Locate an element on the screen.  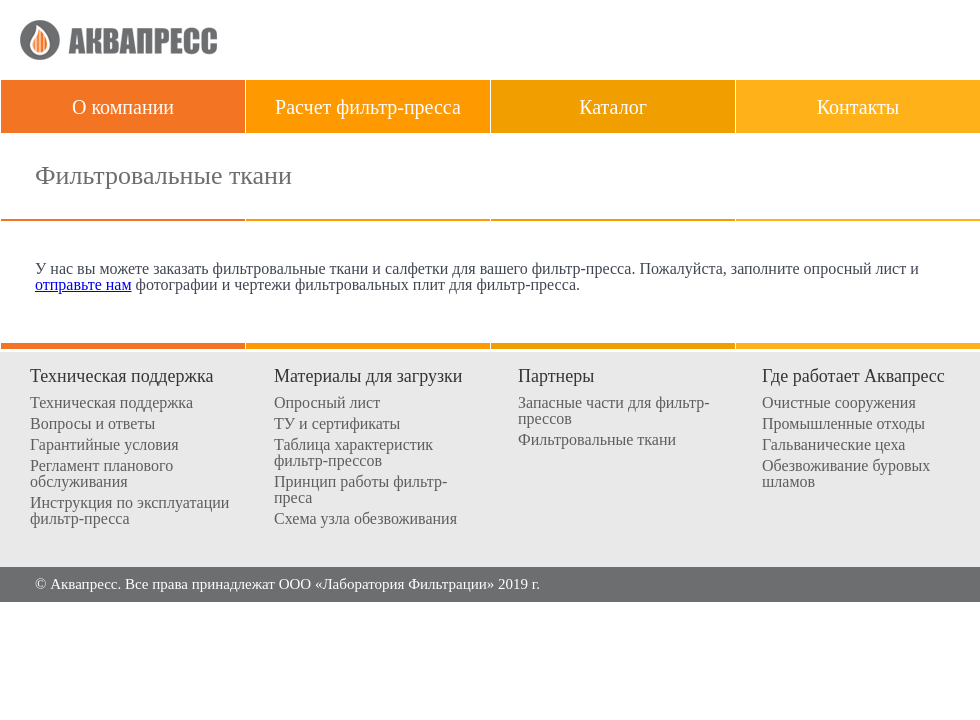
Инструкция по эксплуатации фильтр-пресса is located at coordinates (129, 511).